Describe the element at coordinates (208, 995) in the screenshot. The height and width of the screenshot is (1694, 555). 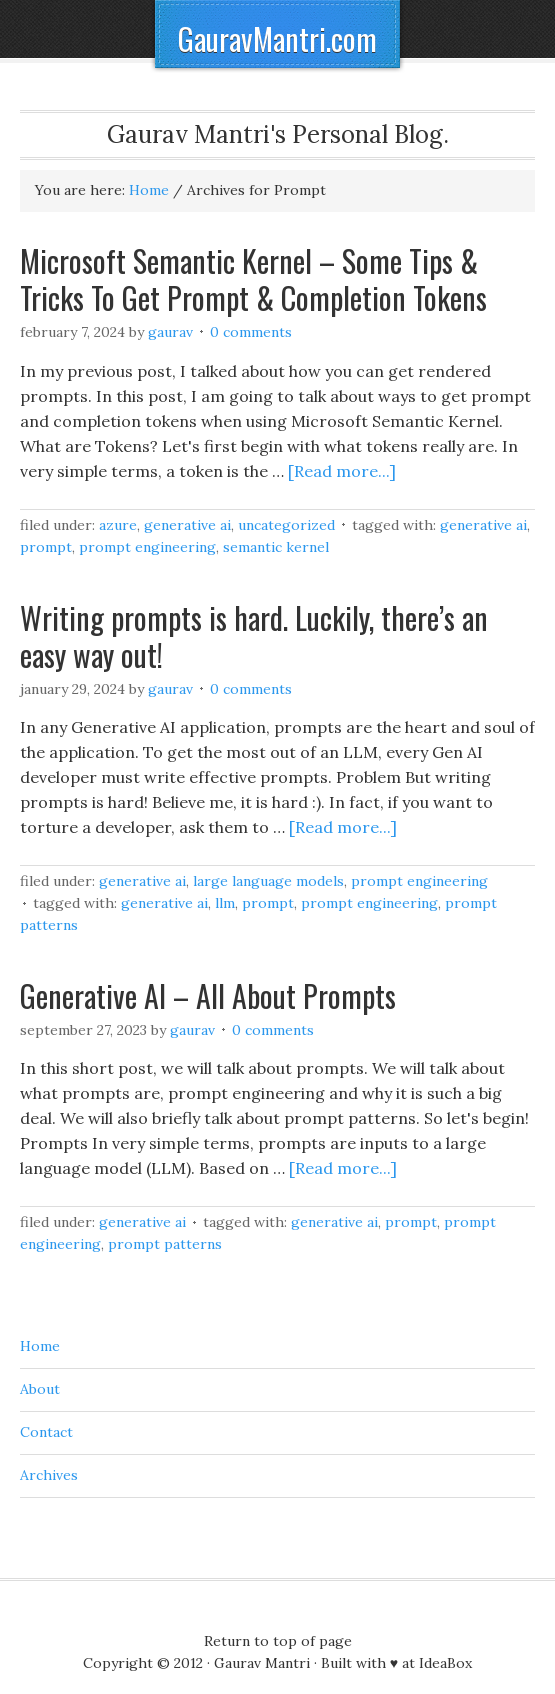
I see `Generative AI – All About Prompts` at that location.